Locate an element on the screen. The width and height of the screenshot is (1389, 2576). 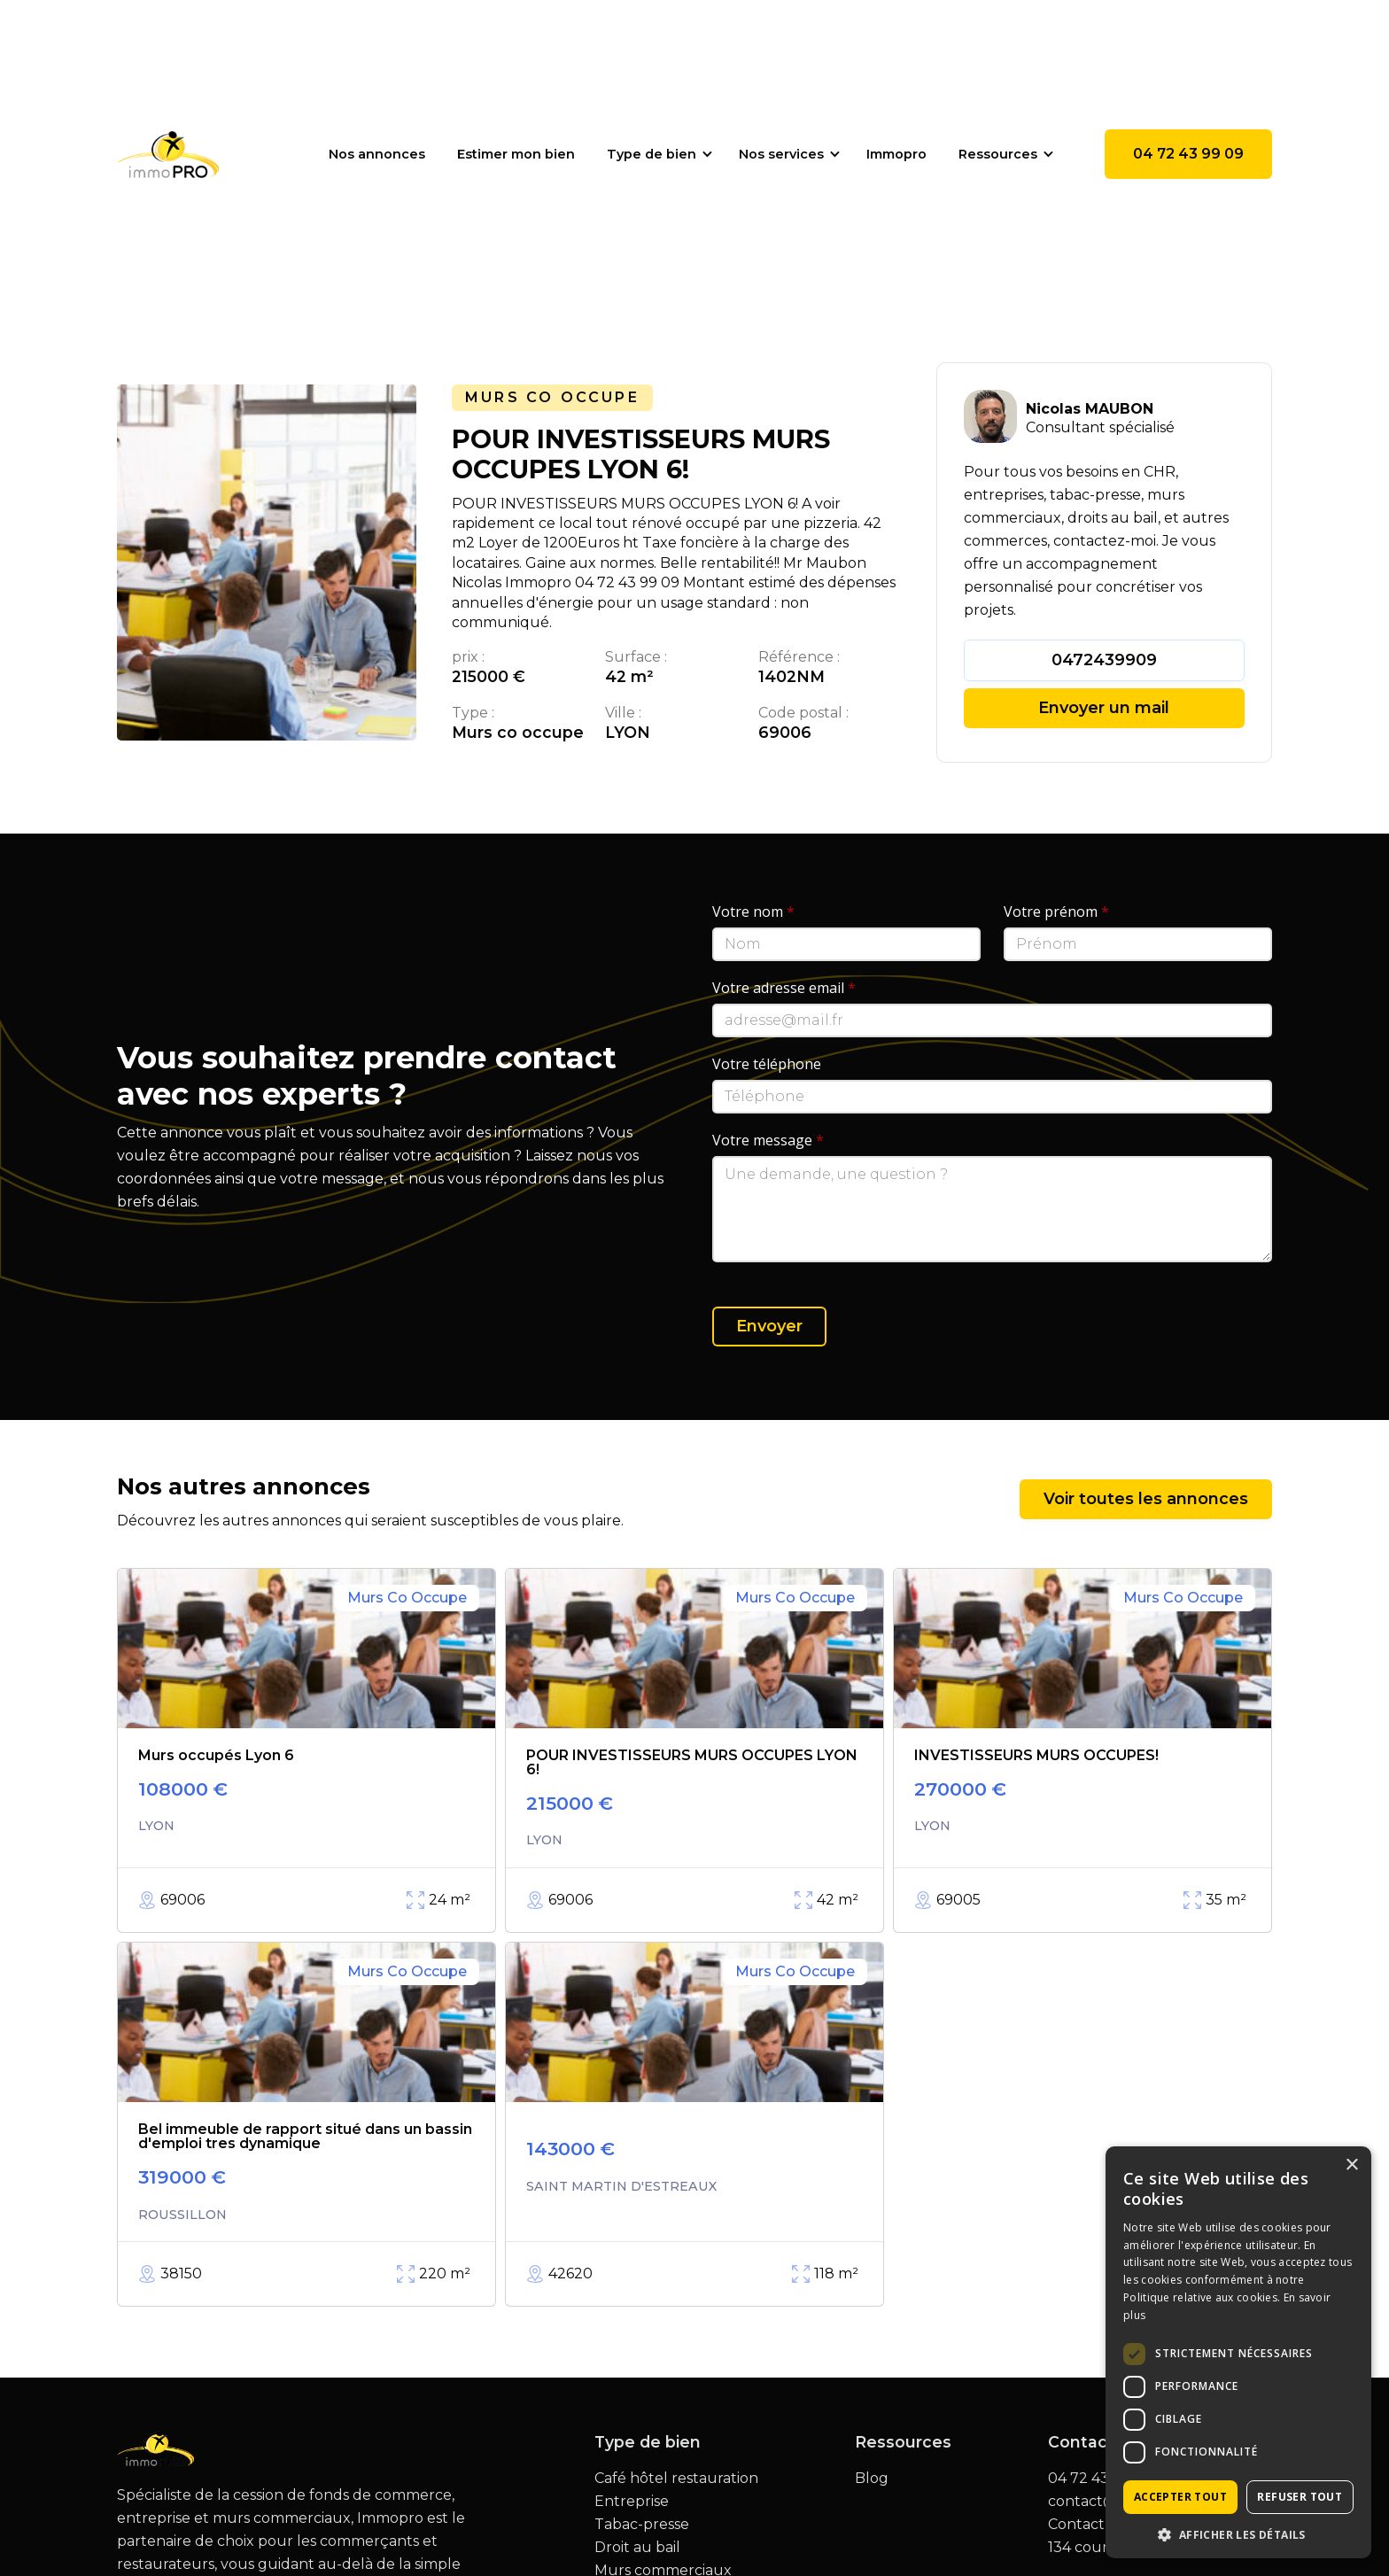
Votre adresse email is located at coordinates (784, 988).